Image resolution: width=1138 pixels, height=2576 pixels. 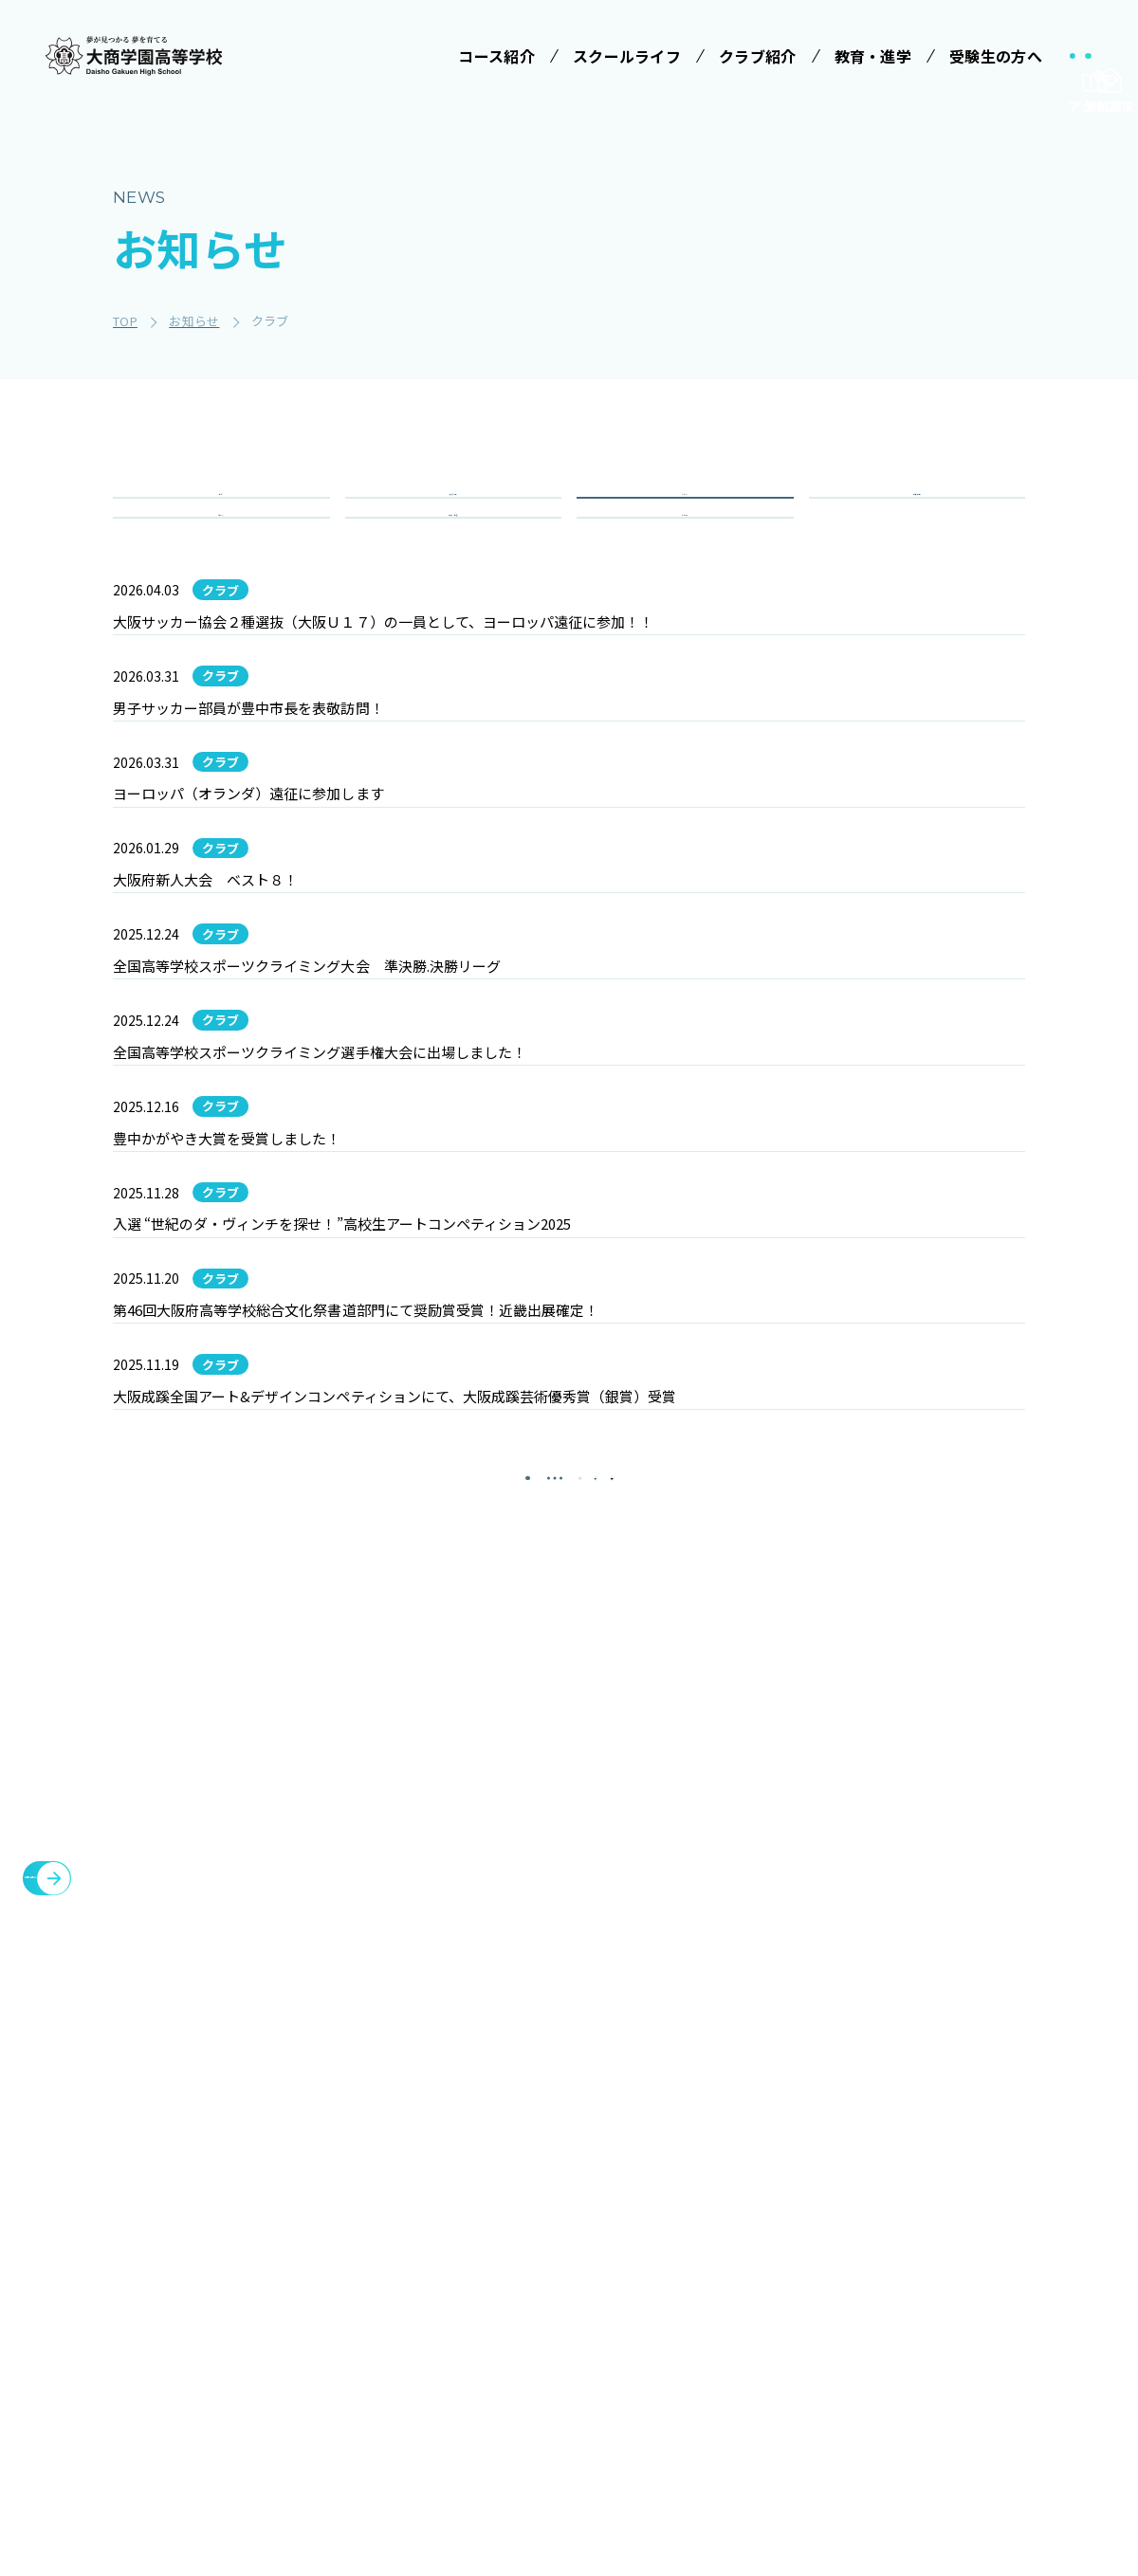 What do you see at coordinates (979, 2210) in the screenshot?
I see `各種証明書発行` at bounding box center [979, 2210].